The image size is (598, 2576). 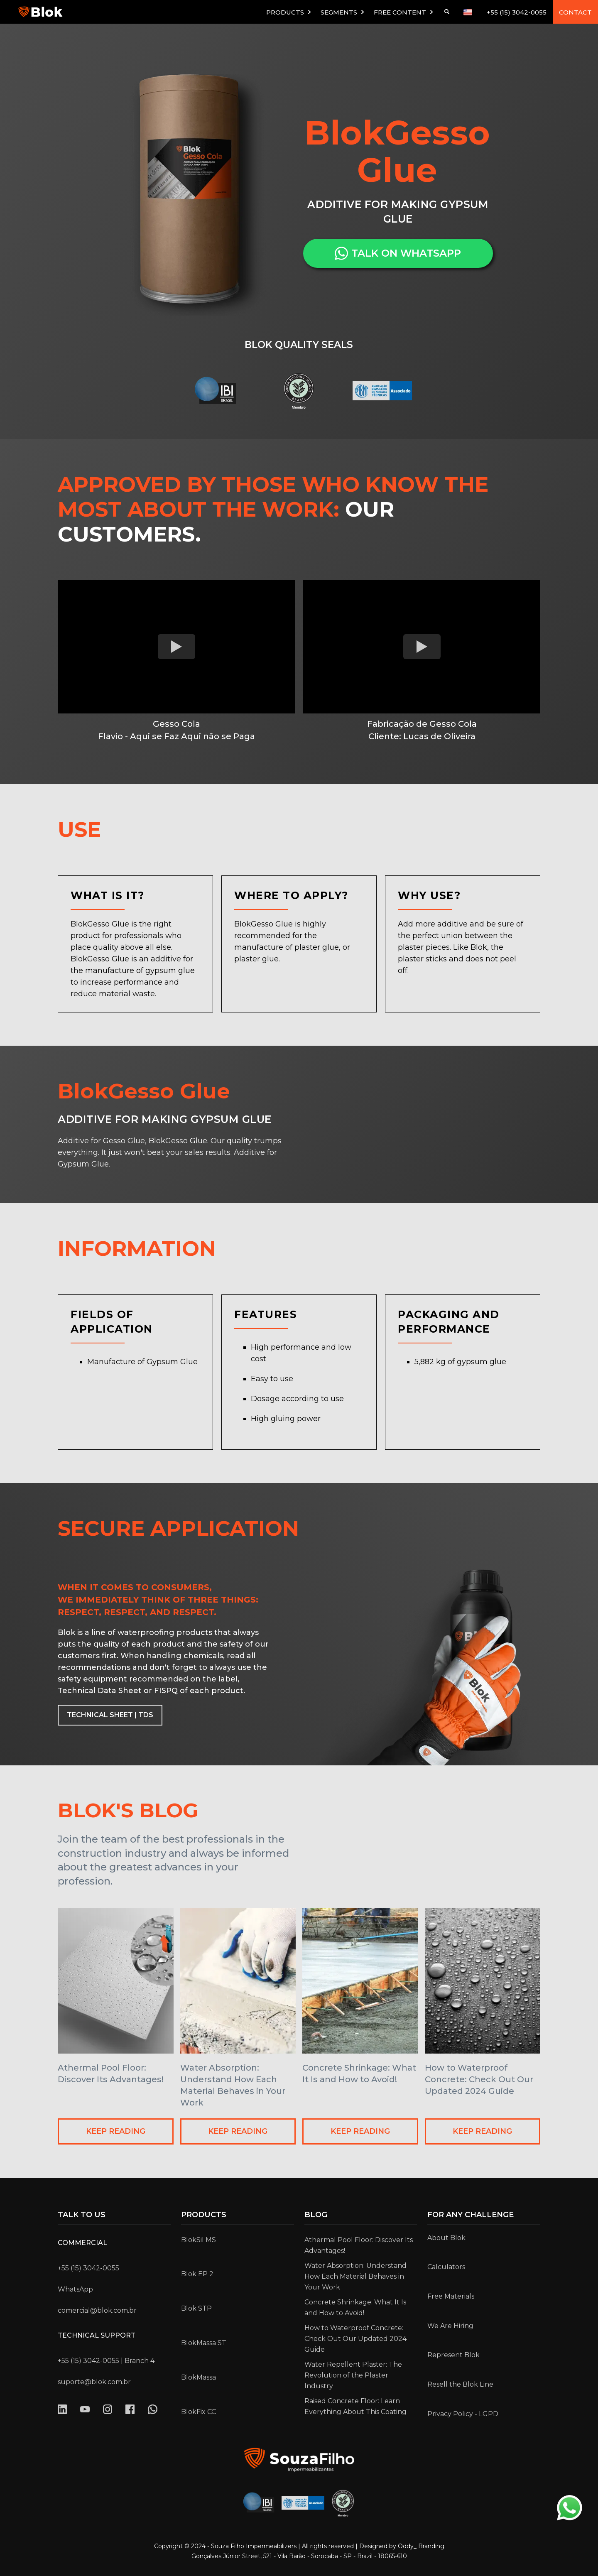 What do you see at coordinates (460, 2384) in the screenshot?
I see `Resell the Blok Line` at bounding box center [460, 2384].